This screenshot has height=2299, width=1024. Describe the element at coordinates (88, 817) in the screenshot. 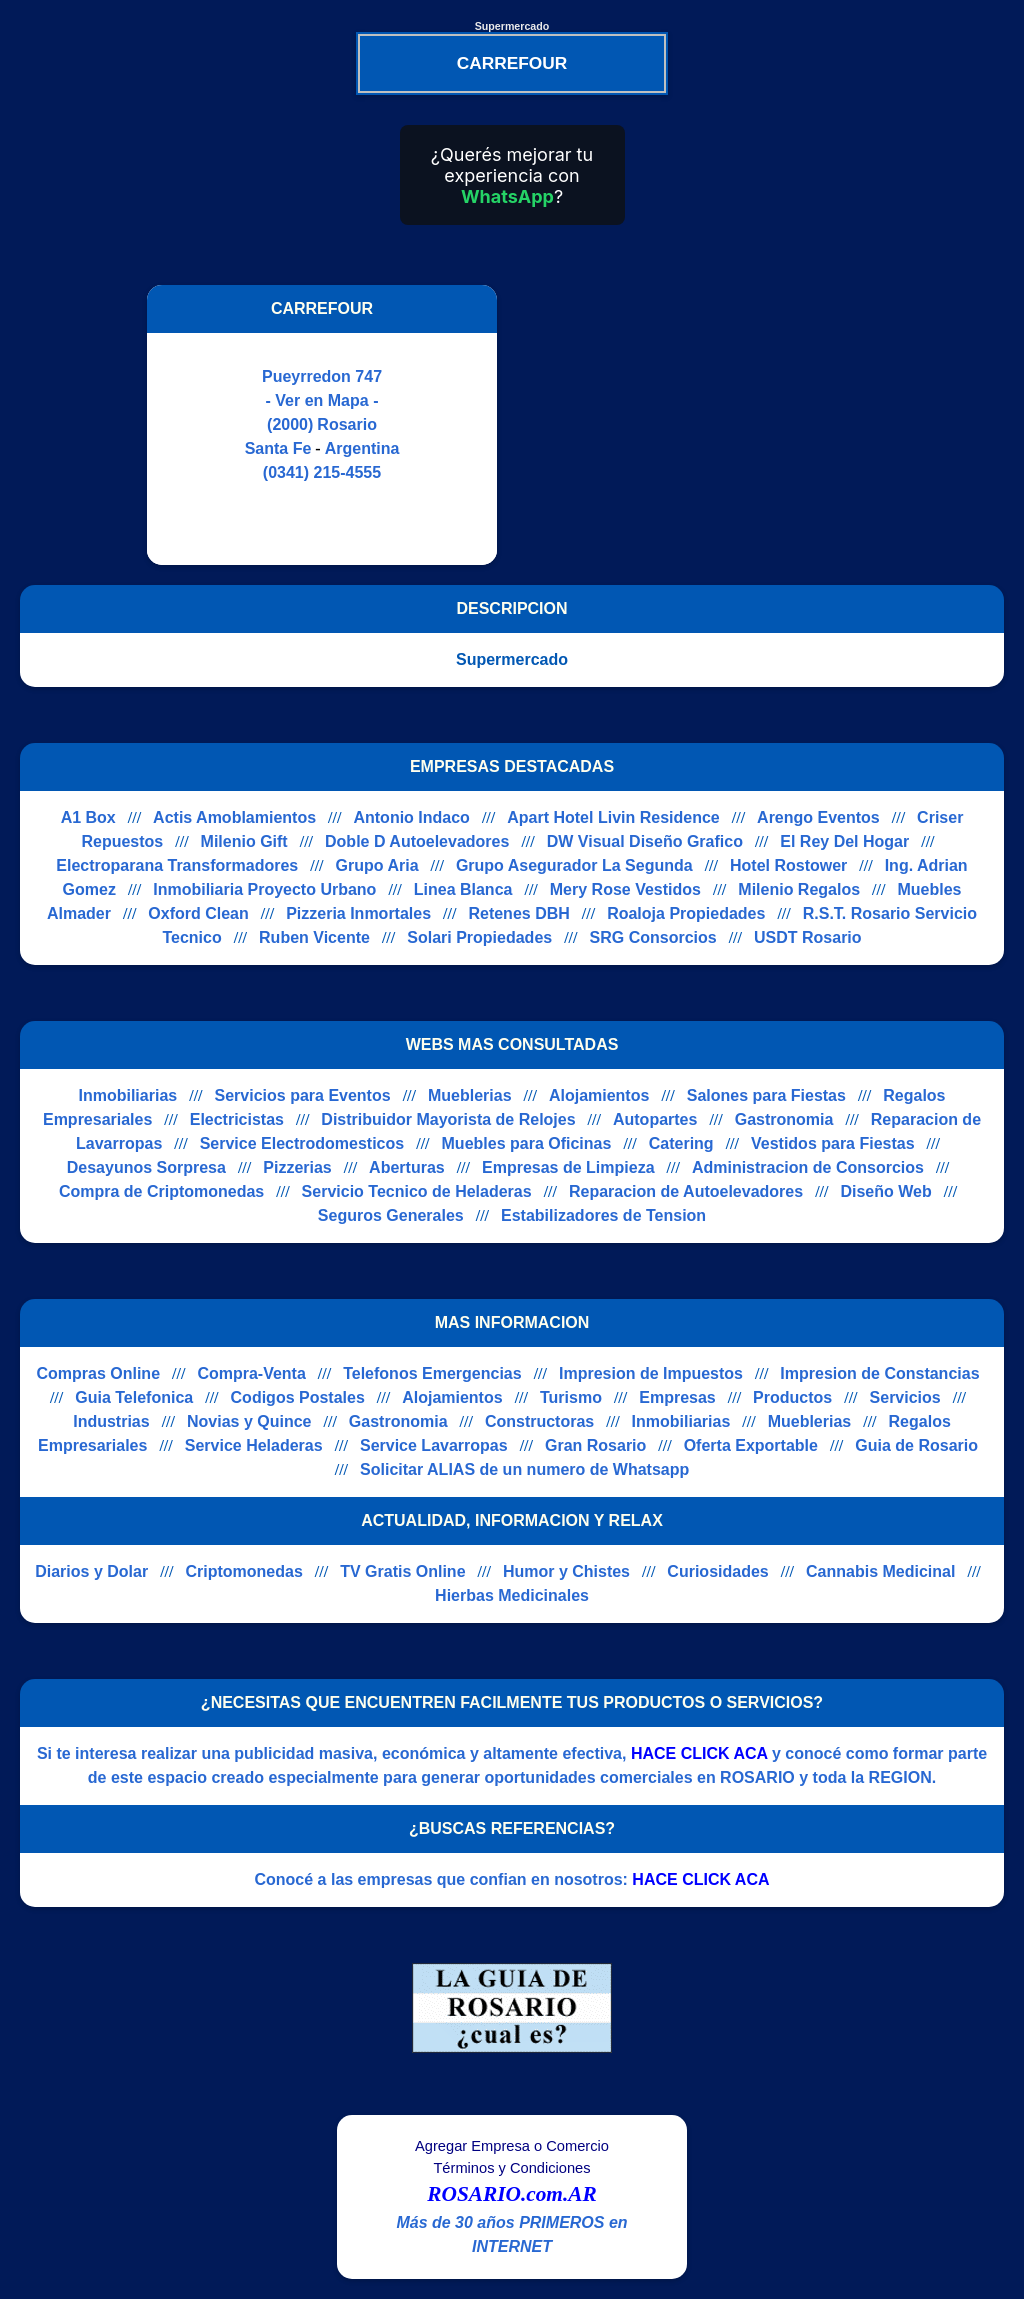

I see `A1 Box` at that location.